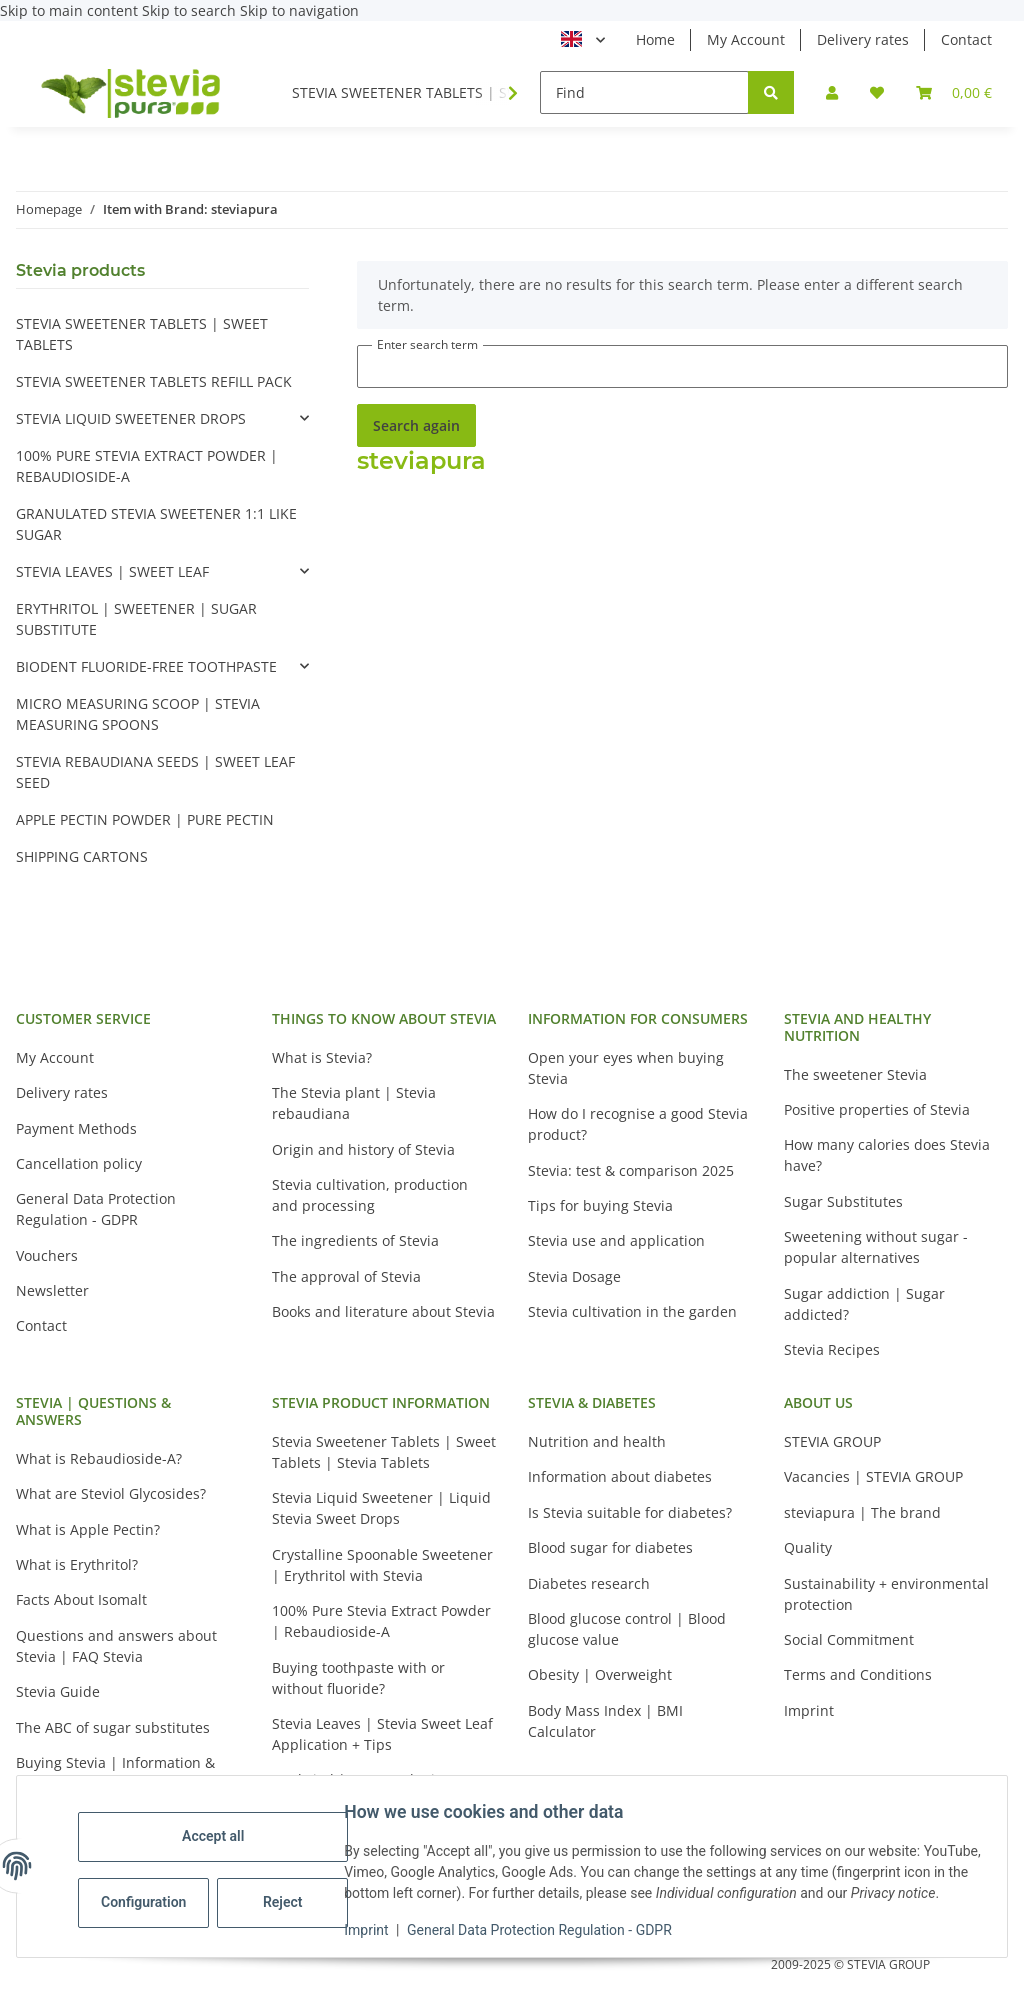  Describe the element at coordinates (873, 1476) in the screenshot. I see `Vacancies | STEVIA GROUP` at that location.